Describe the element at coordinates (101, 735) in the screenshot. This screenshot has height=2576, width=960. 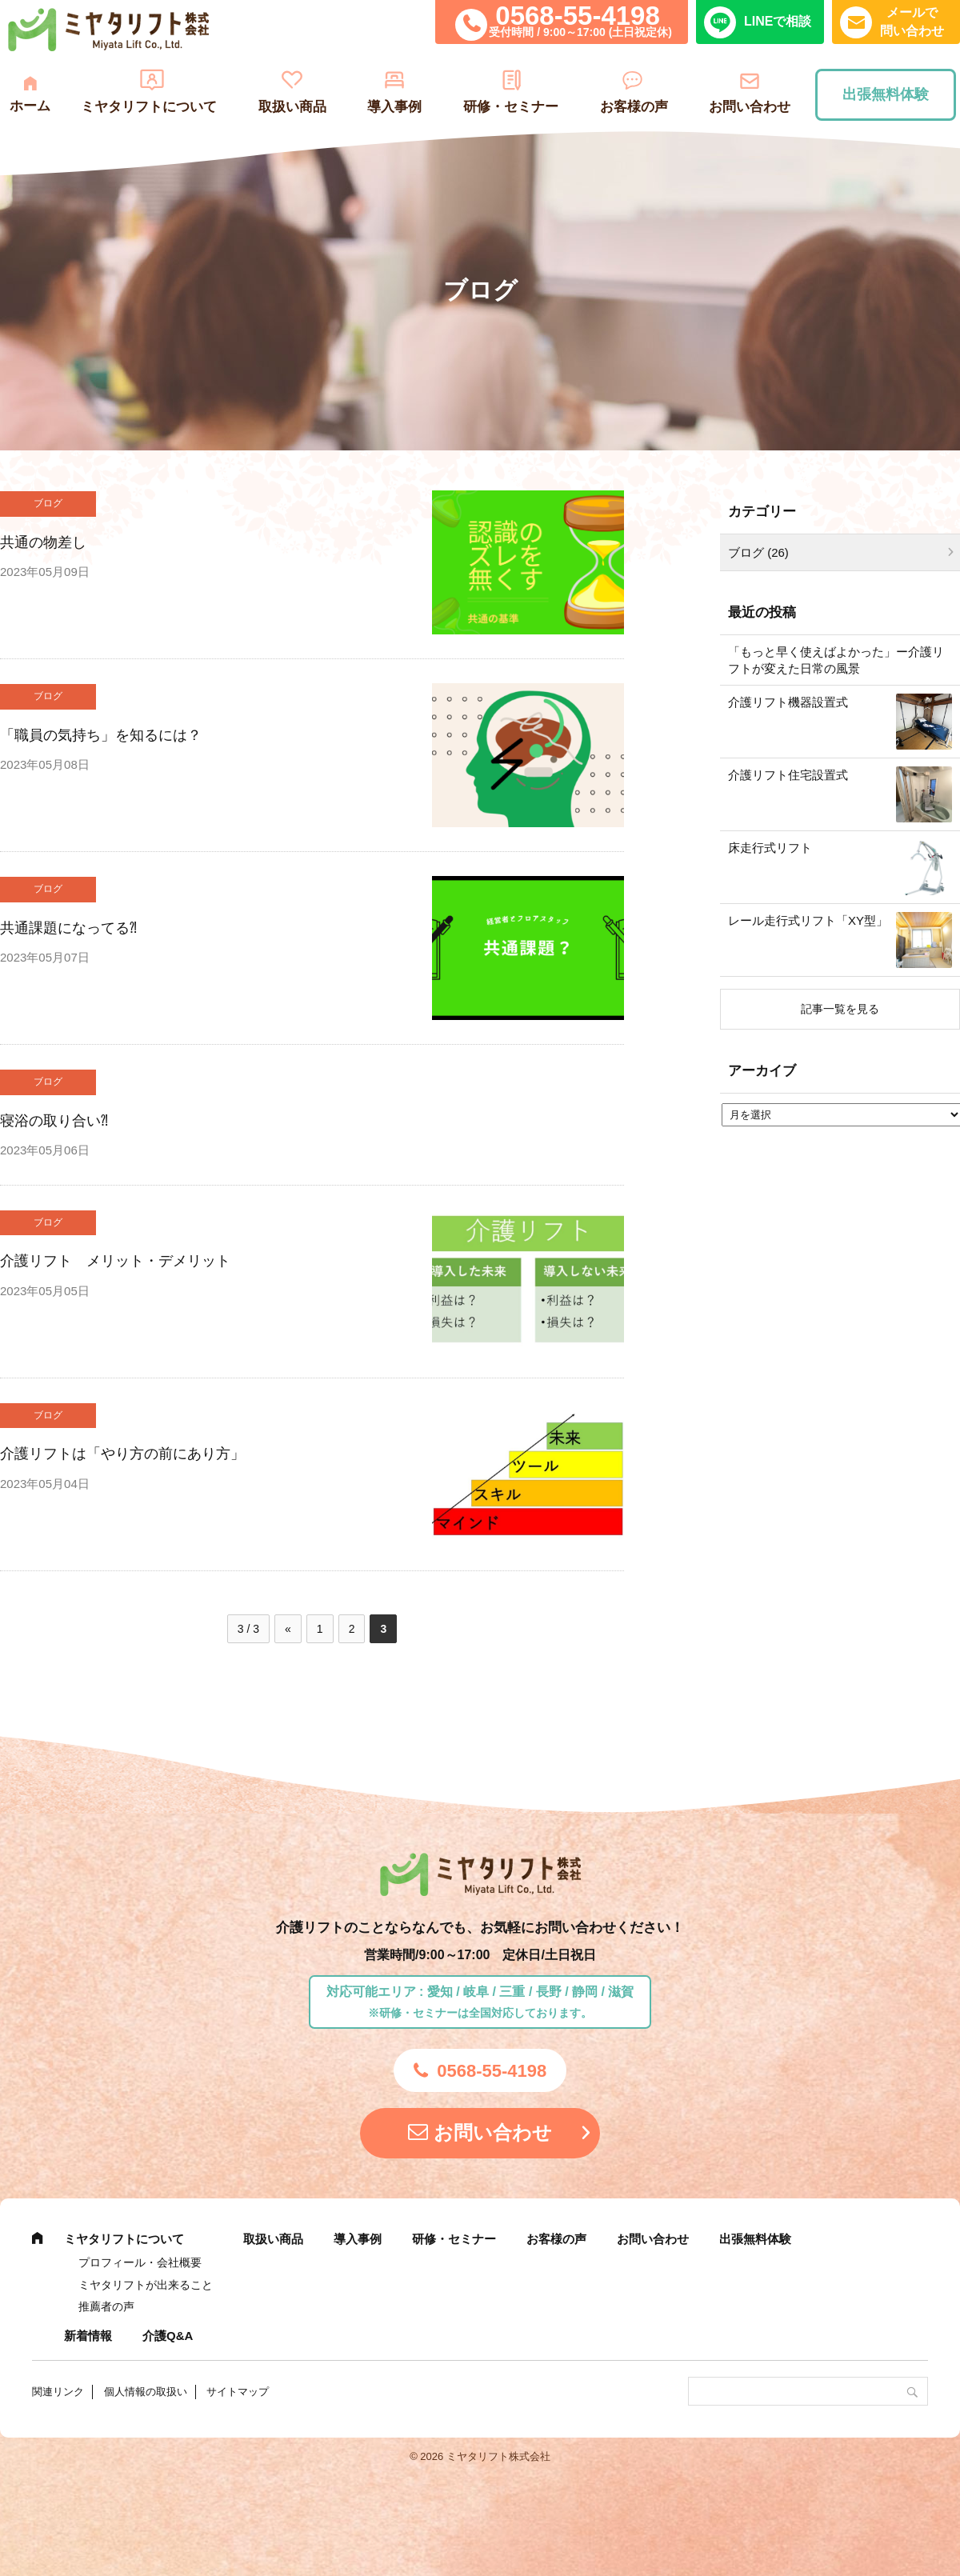
I see `「職員の気持ち」を知るには？` at that location.